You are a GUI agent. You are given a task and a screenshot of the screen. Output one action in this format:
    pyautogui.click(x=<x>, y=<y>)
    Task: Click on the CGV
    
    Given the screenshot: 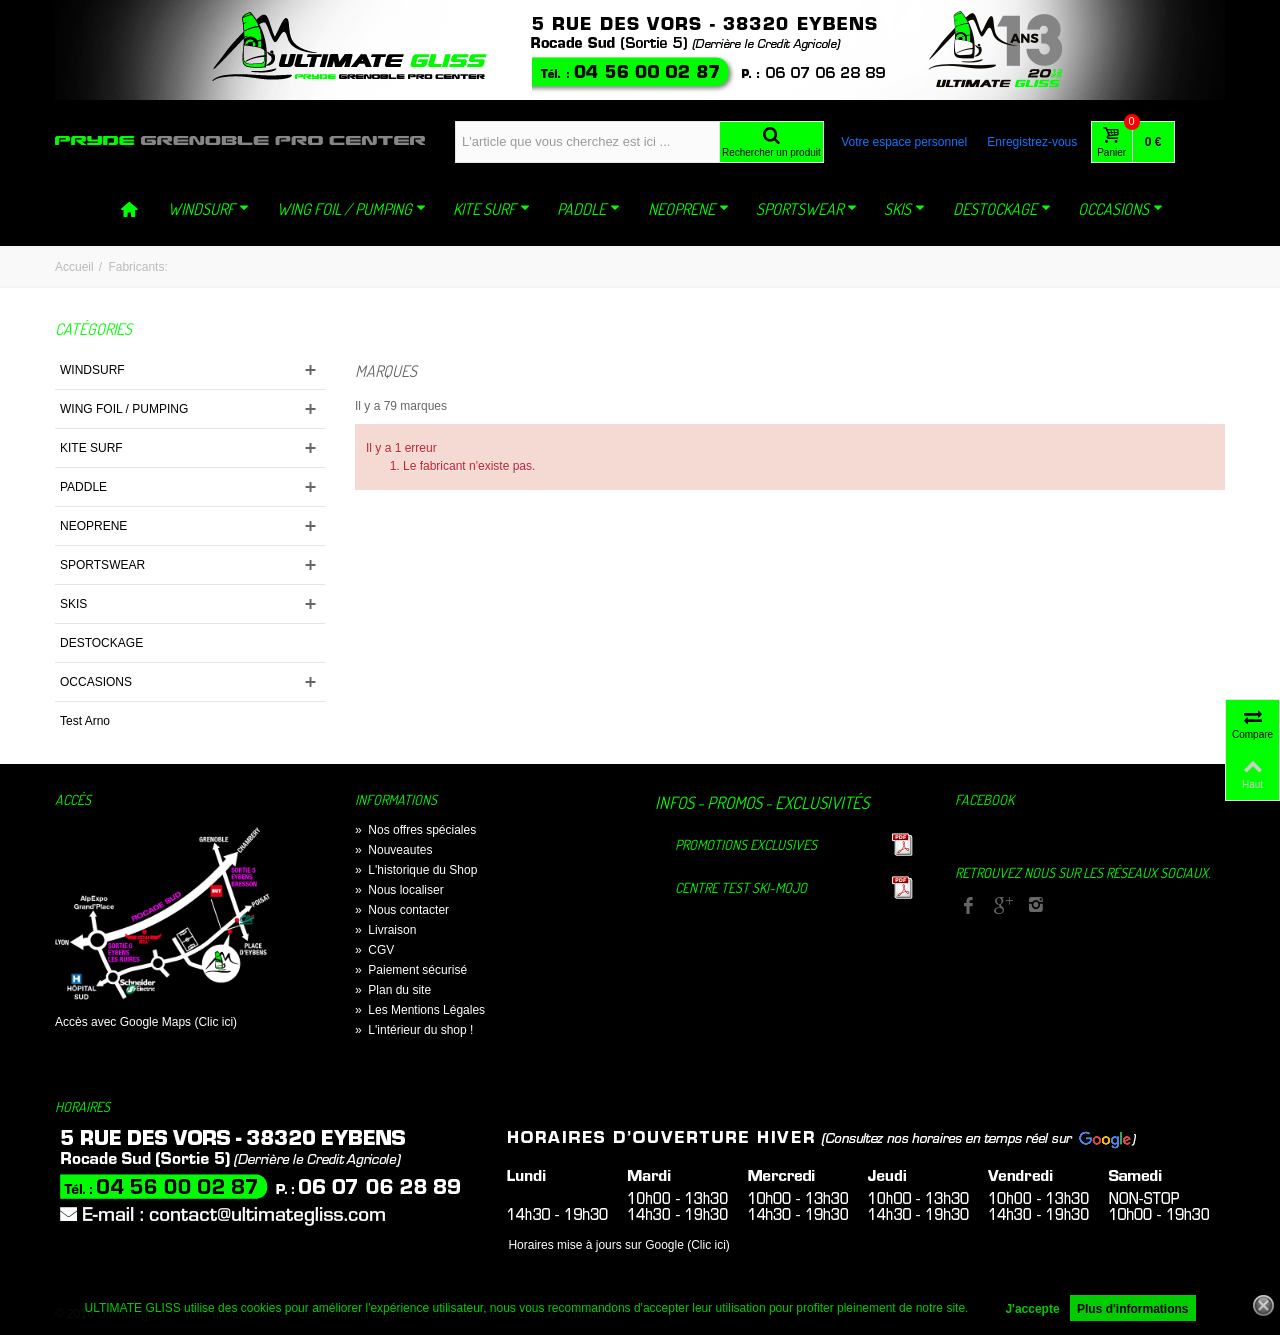 What is the action you would take?
    pyautogui.click(x=374, y=950)
    